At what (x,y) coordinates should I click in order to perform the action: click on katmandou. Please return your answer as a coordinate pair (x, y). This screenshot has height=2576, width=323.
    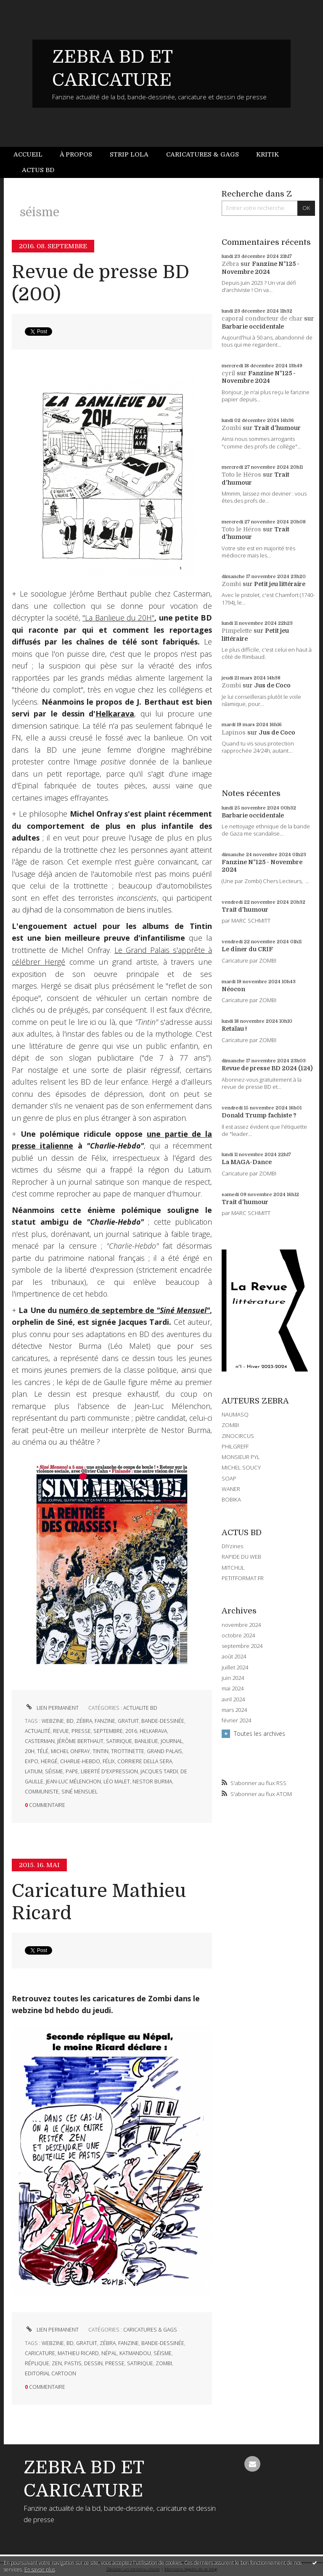
    Looking at the image, I should click on (135, 2353).